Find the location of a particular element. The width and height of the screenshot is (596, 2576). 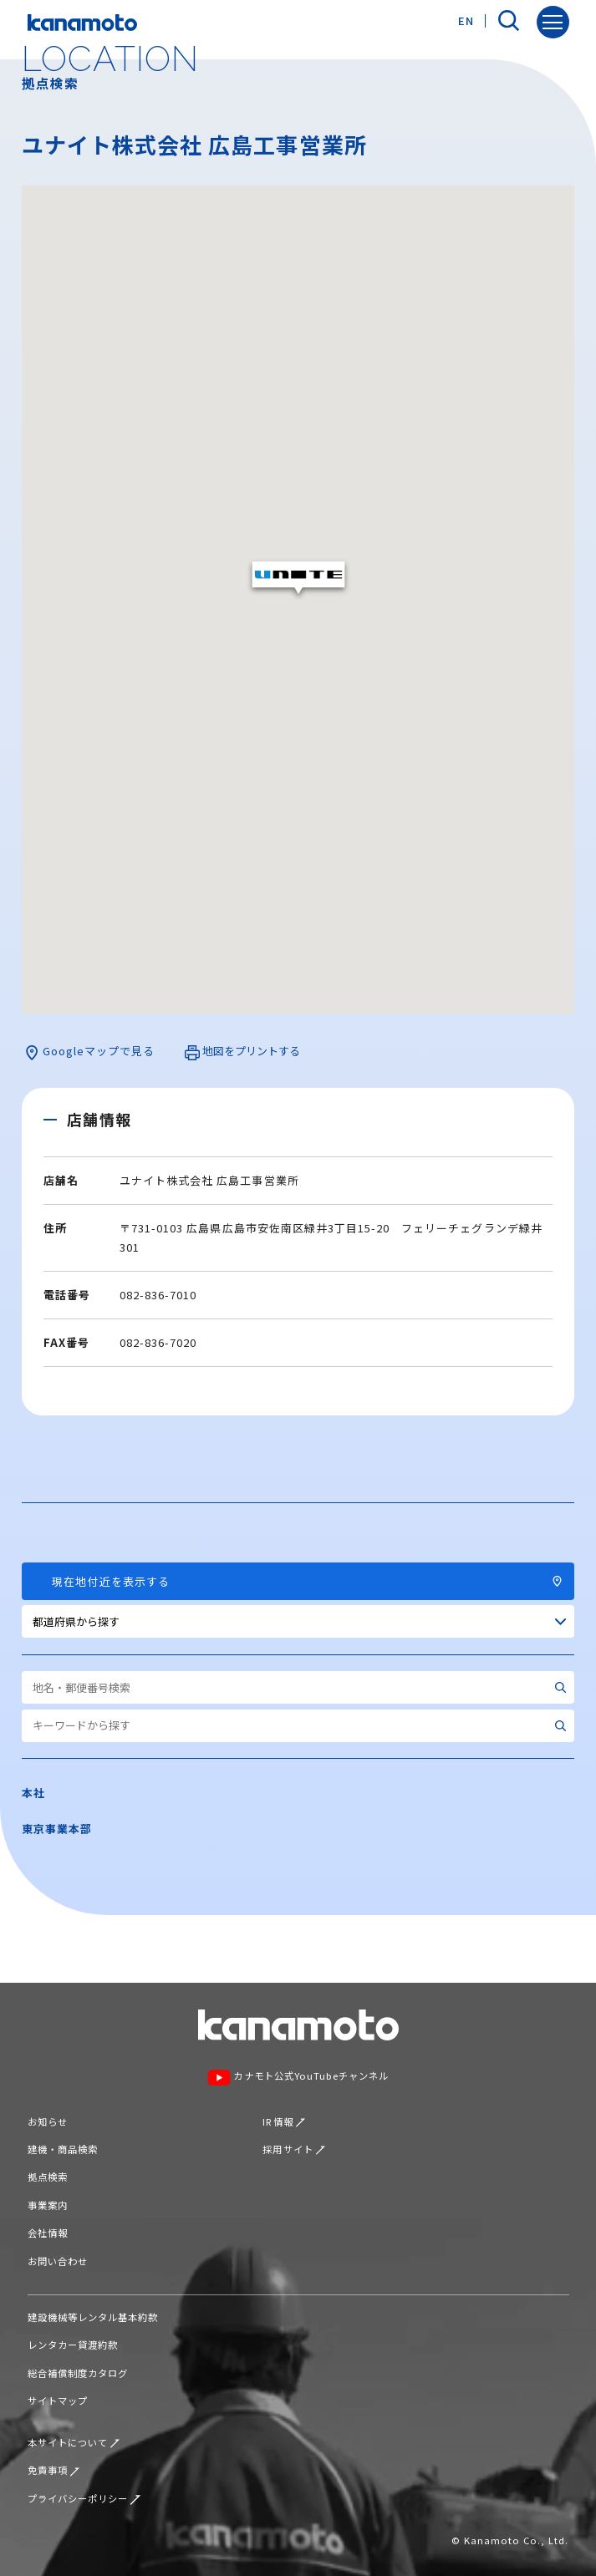

カナモト公式YouTubeチャンネル is located at coordinates (298, 2077).